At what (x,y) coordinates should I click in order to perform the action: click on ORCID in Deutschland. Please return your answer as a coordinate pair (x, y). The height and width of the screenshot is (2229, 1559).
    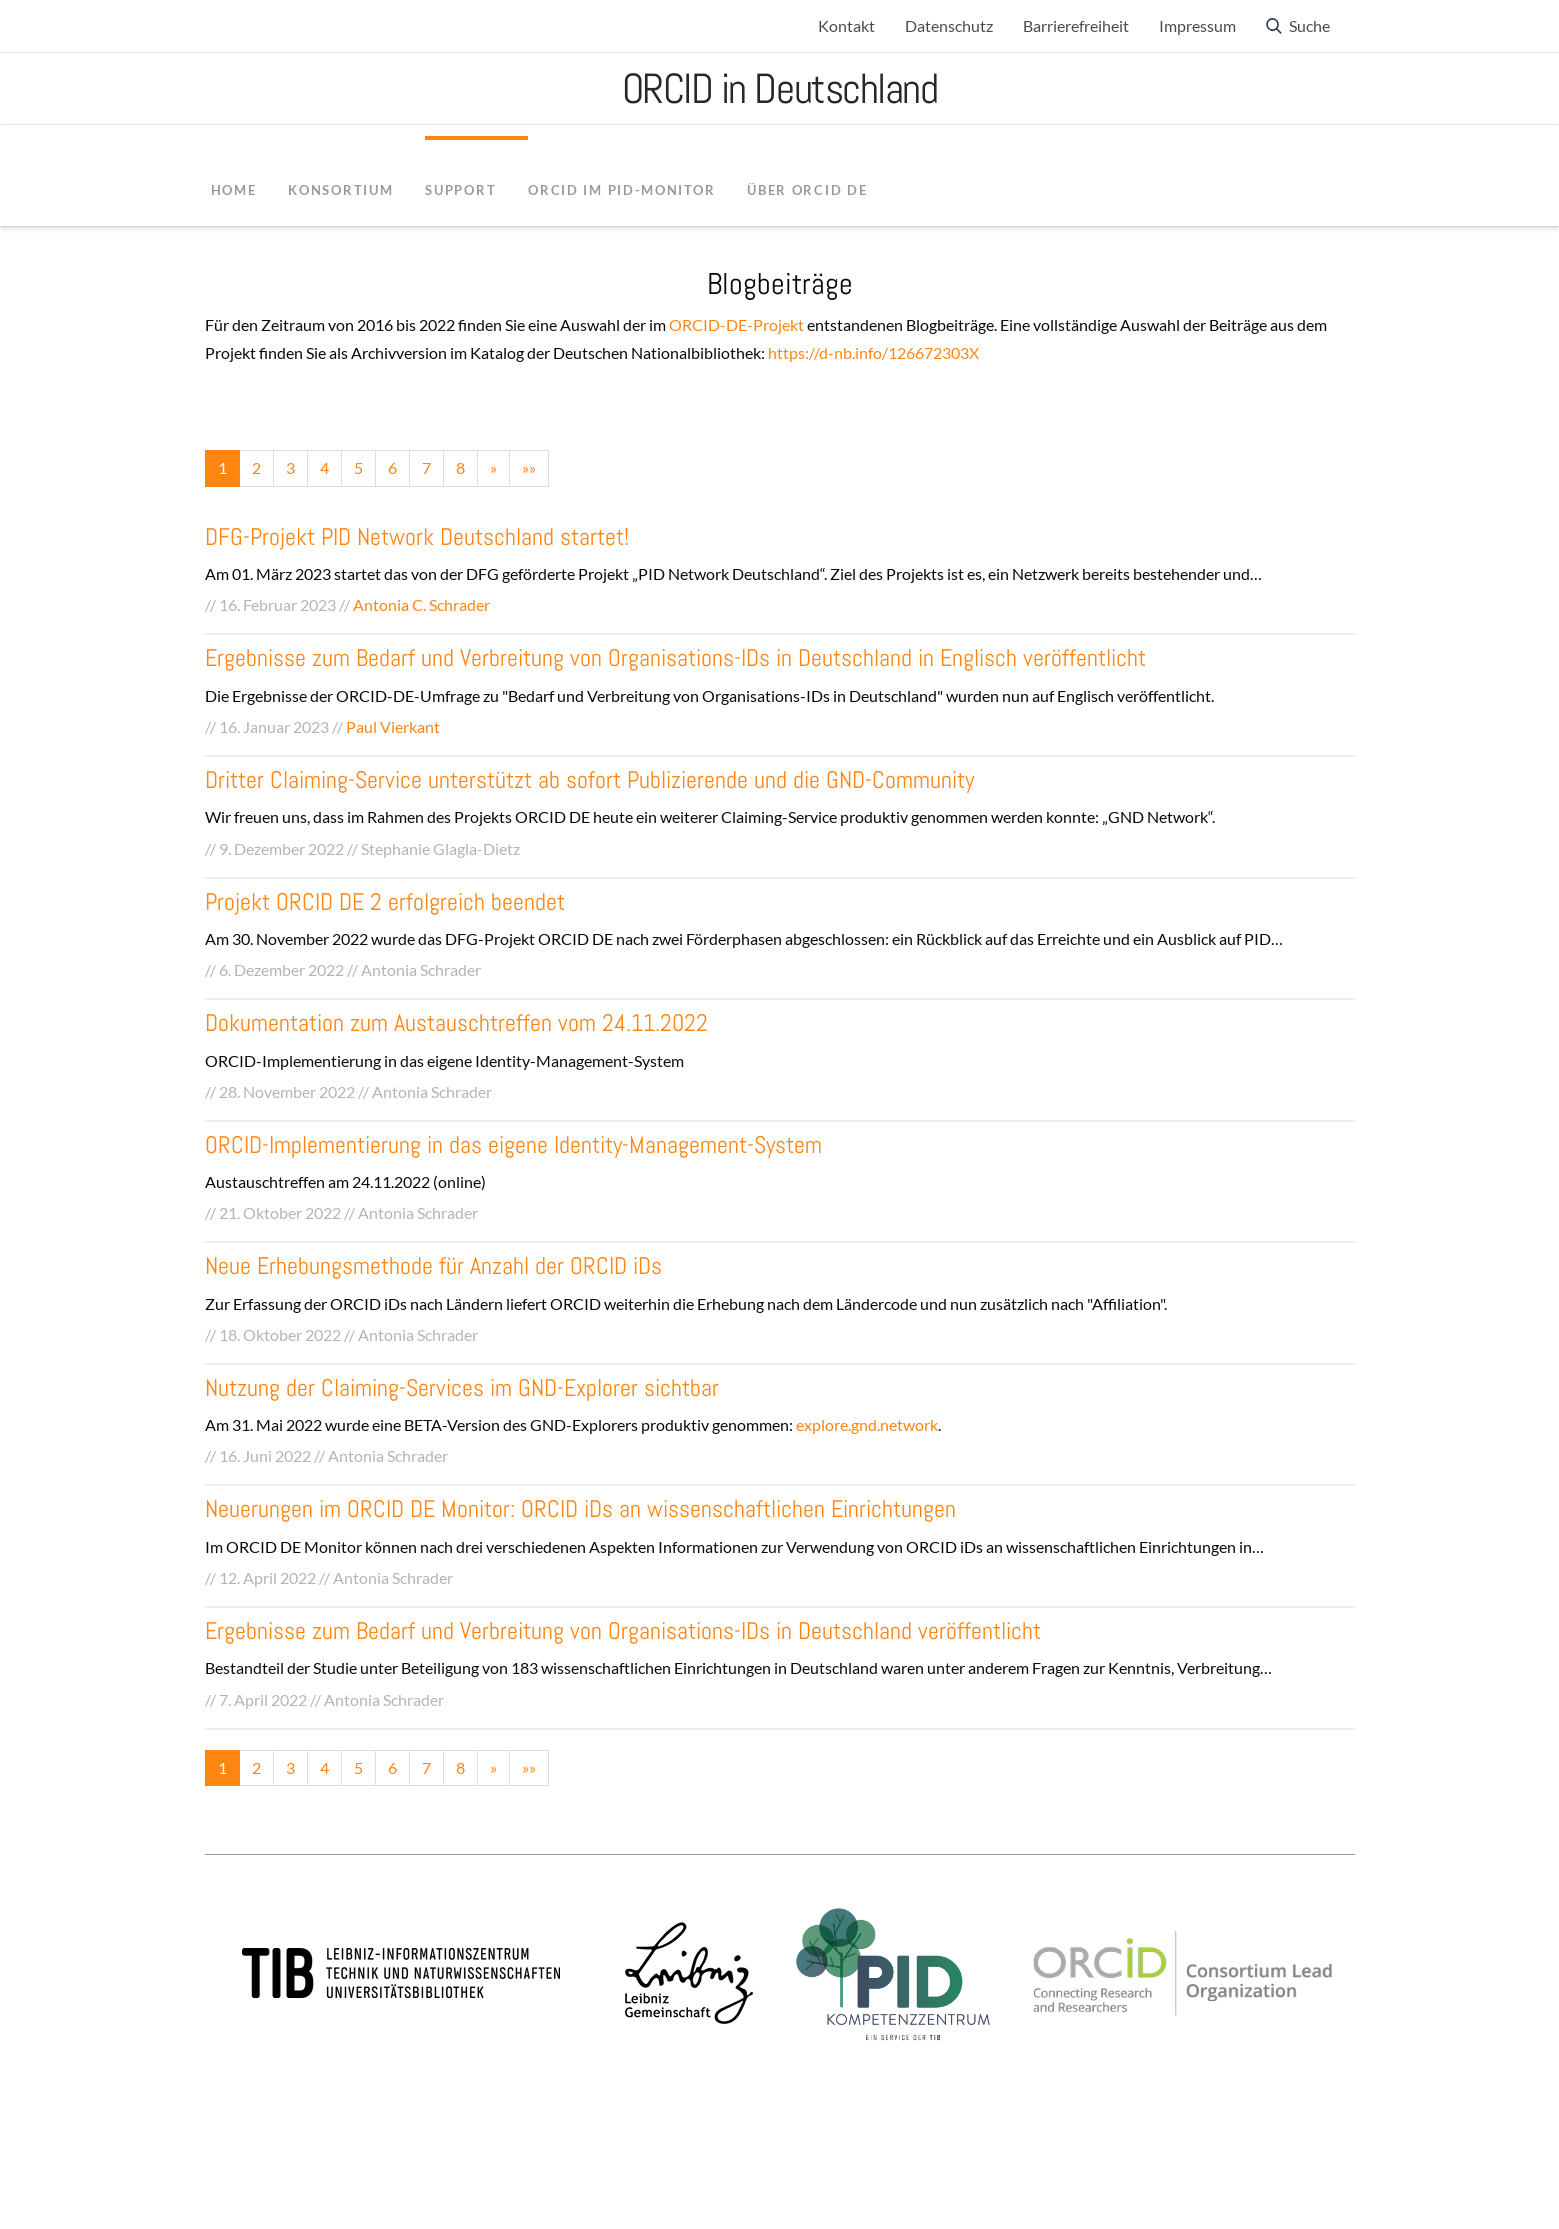
    Looking at the image, I should click on (780, 88).